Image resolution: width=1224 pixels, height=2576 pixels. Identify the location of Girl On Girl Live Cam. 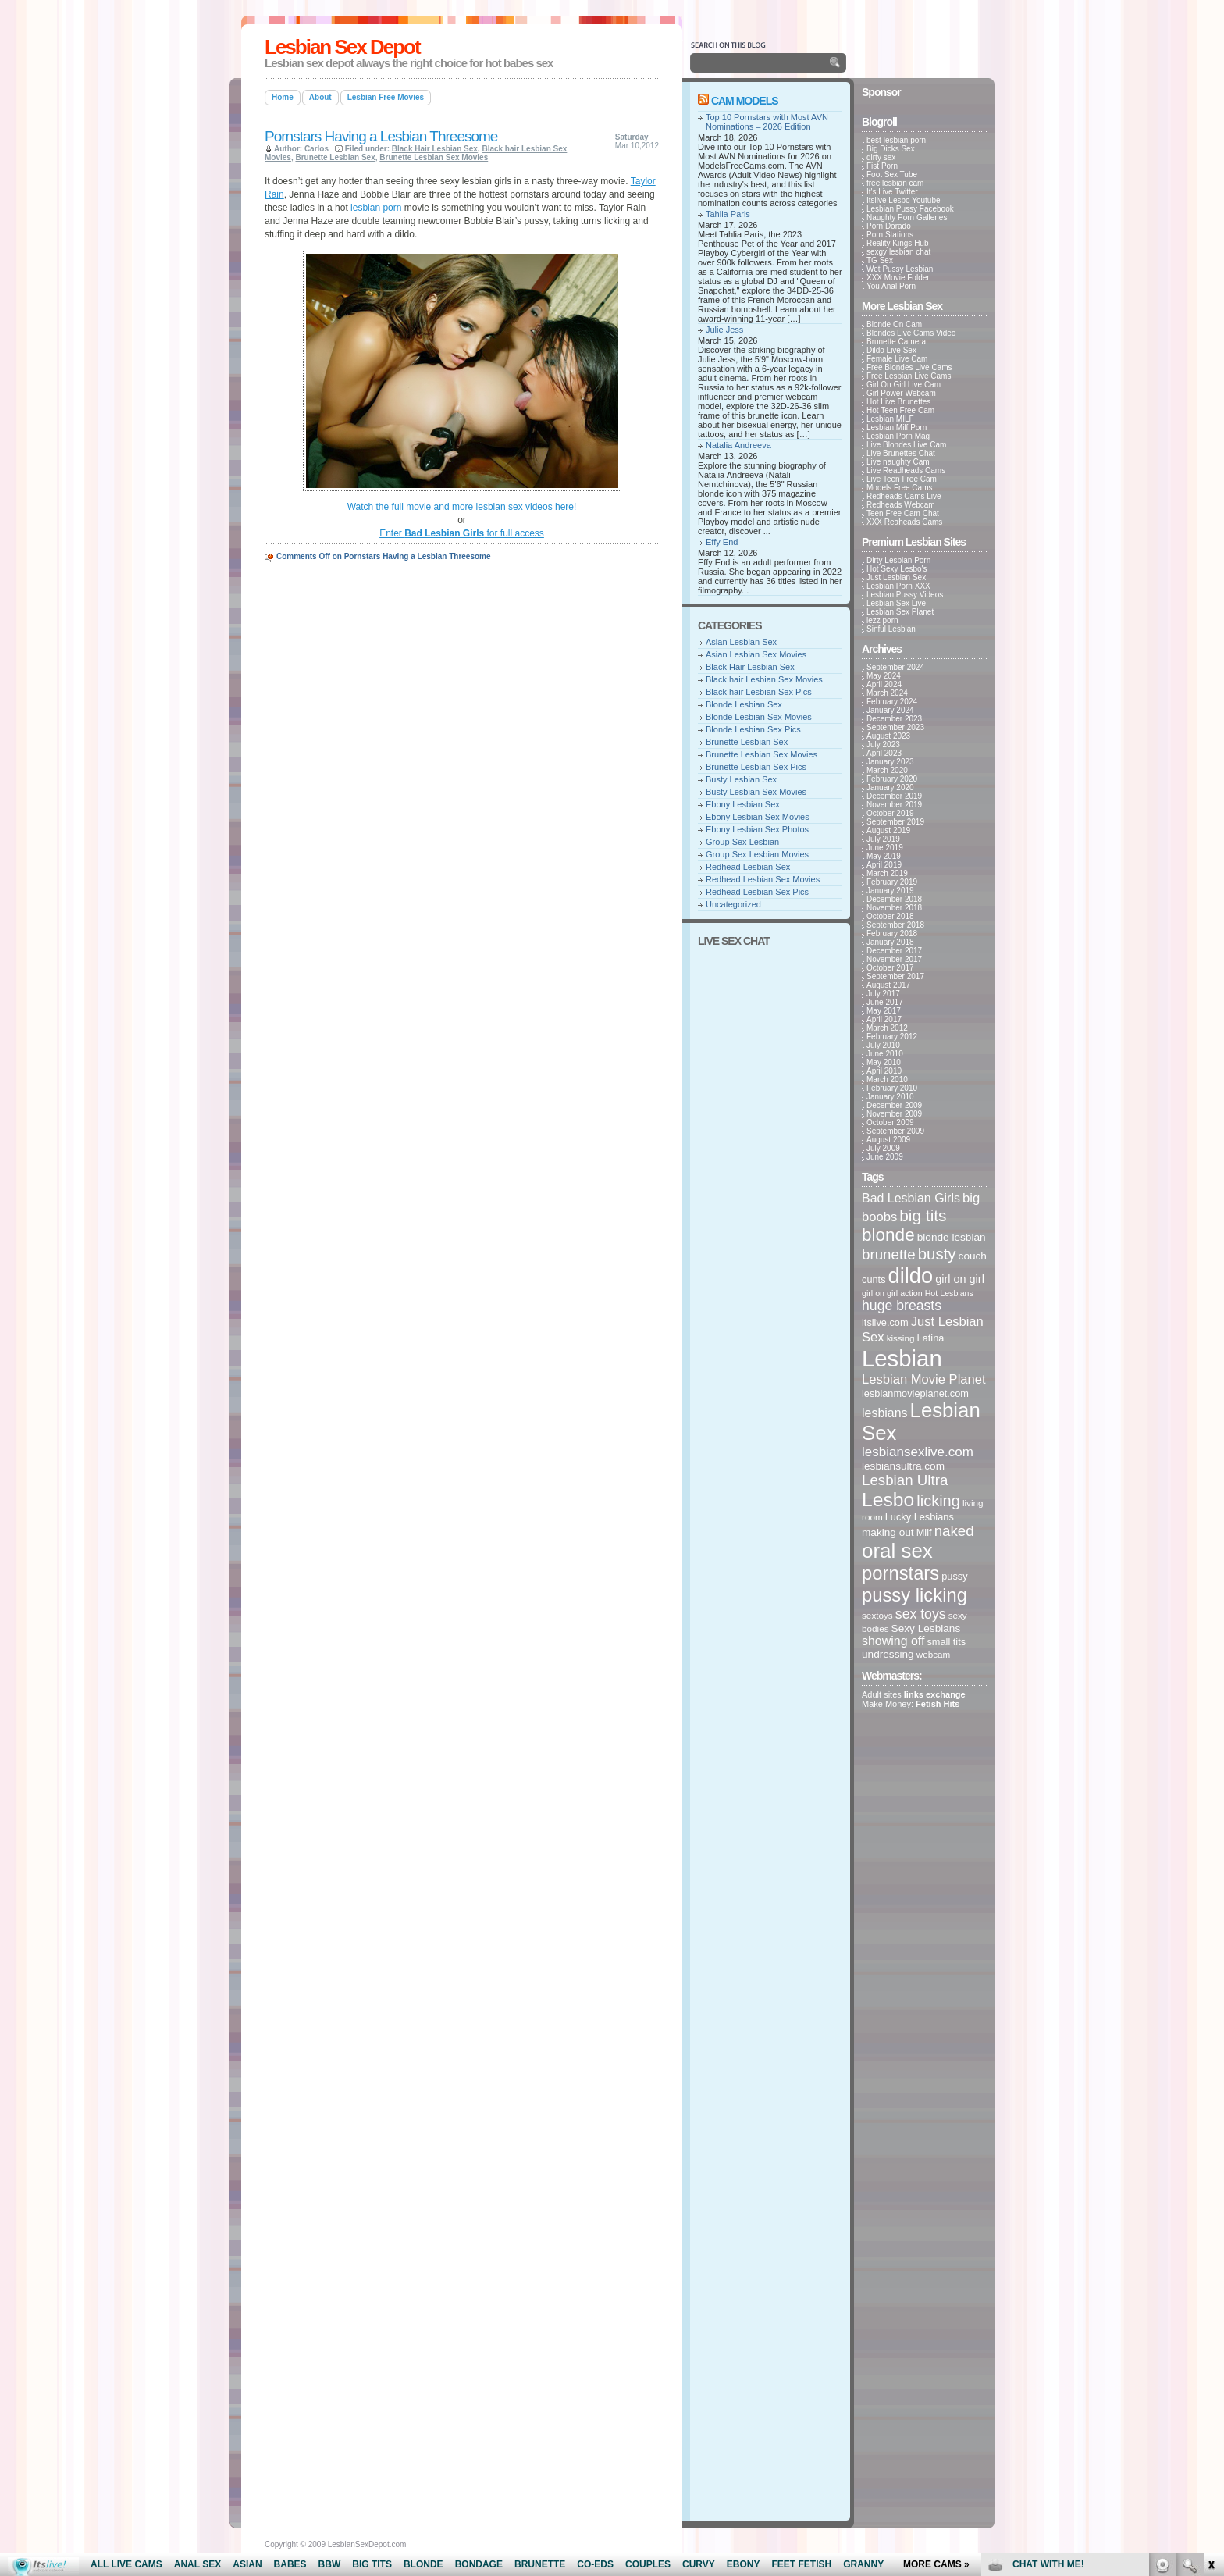
(903, 384).